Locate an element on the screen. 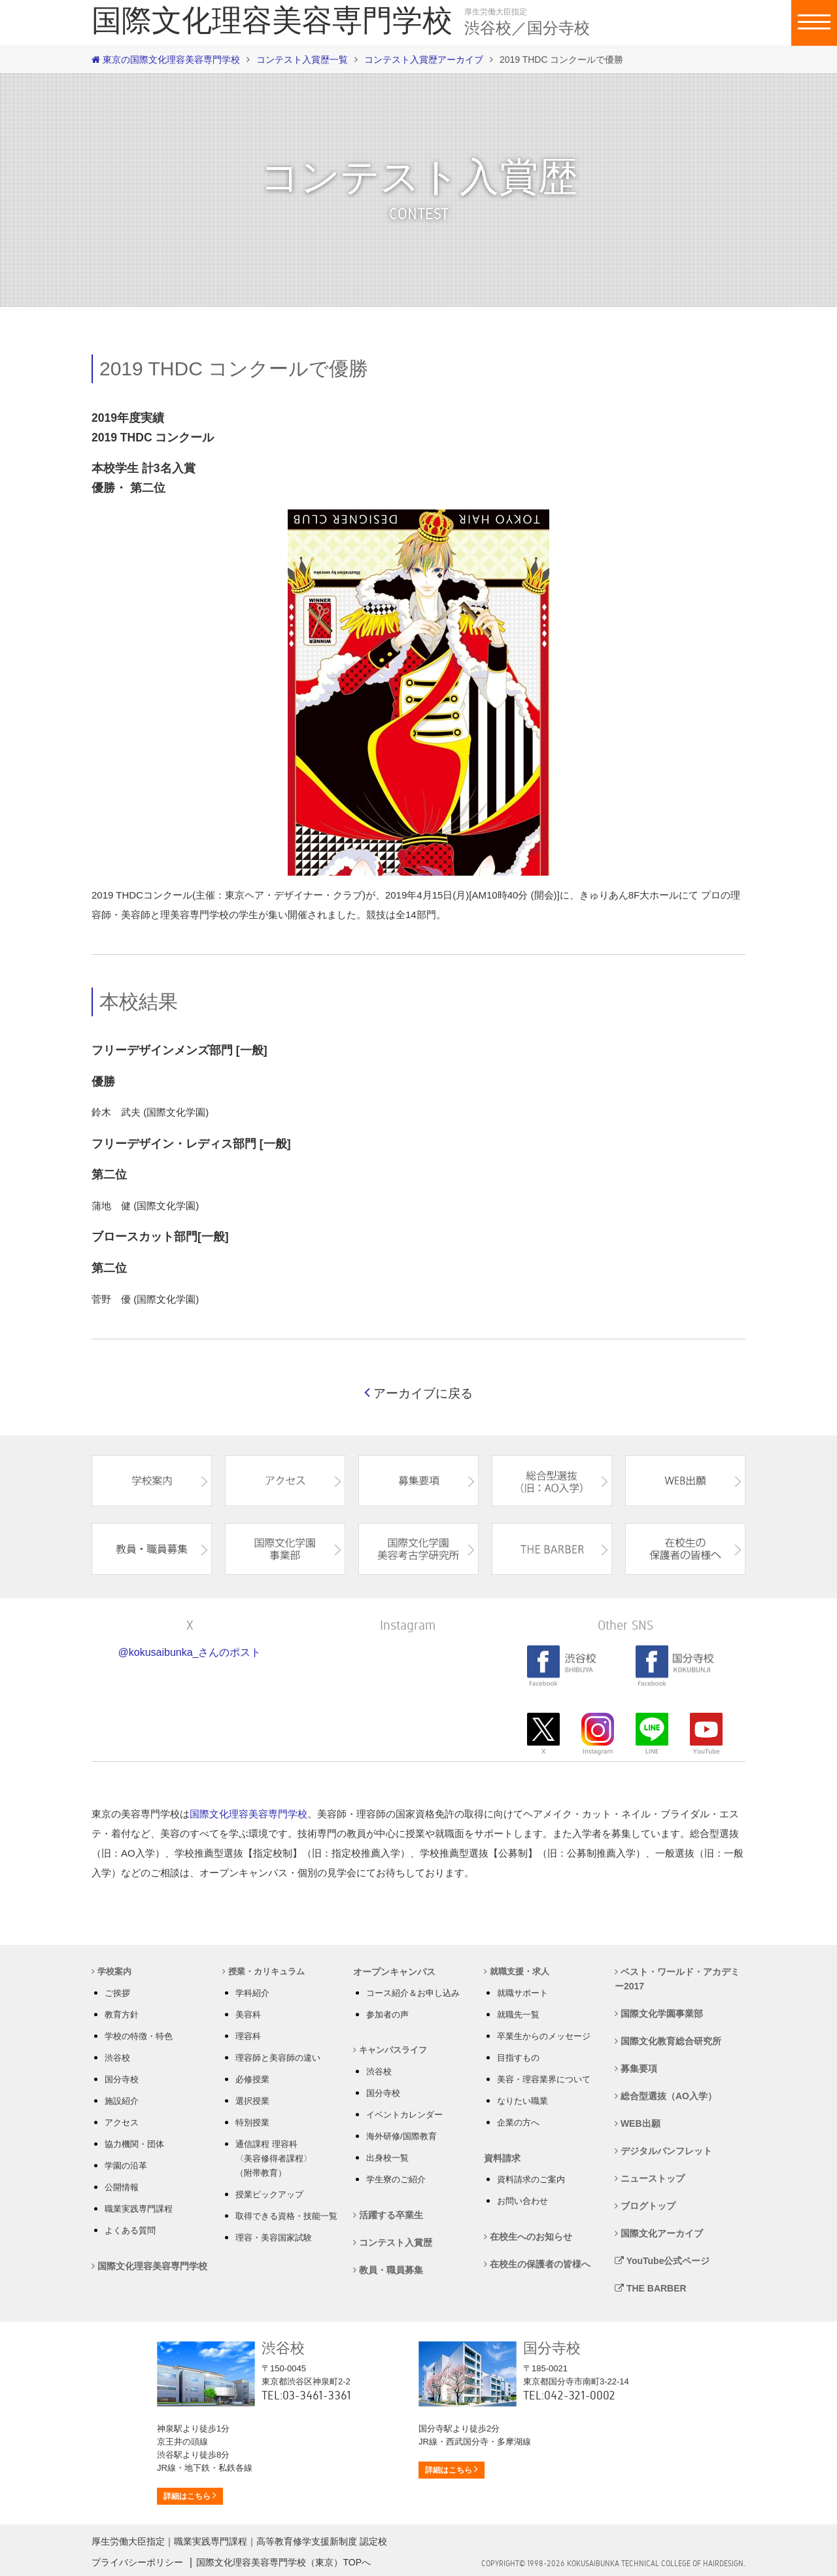 This screenshot has width=837, height=2576. コンテスト入賞歴一覧 is located at coordinates (302, 59).